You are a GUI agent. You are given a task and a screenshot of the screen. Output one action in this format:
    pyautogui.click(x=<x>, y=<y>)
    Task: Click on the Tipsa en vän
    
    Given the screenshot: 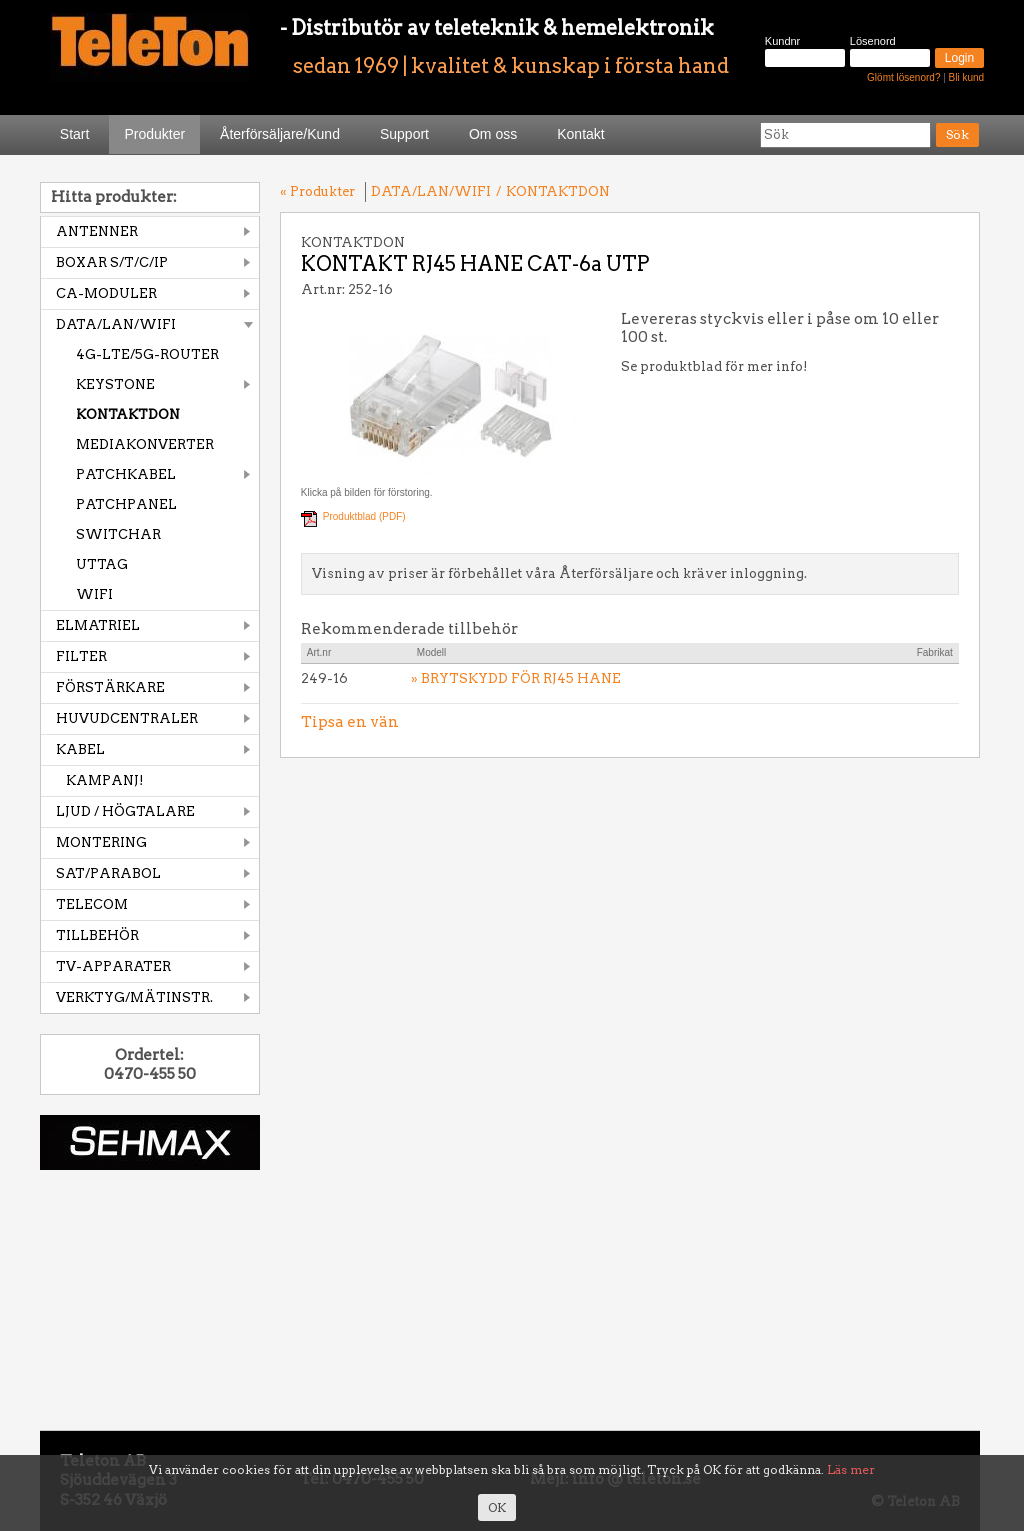 What is the action you would take?
    pyautogui.click(x=350, y=722)
    